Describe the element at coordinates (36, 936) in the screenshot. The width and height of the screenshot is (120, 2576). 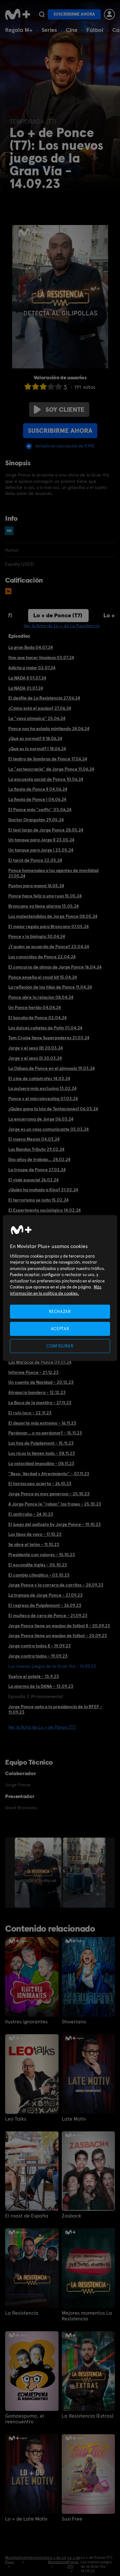
I see `Ponce y la biología 30.04.24` at that location.